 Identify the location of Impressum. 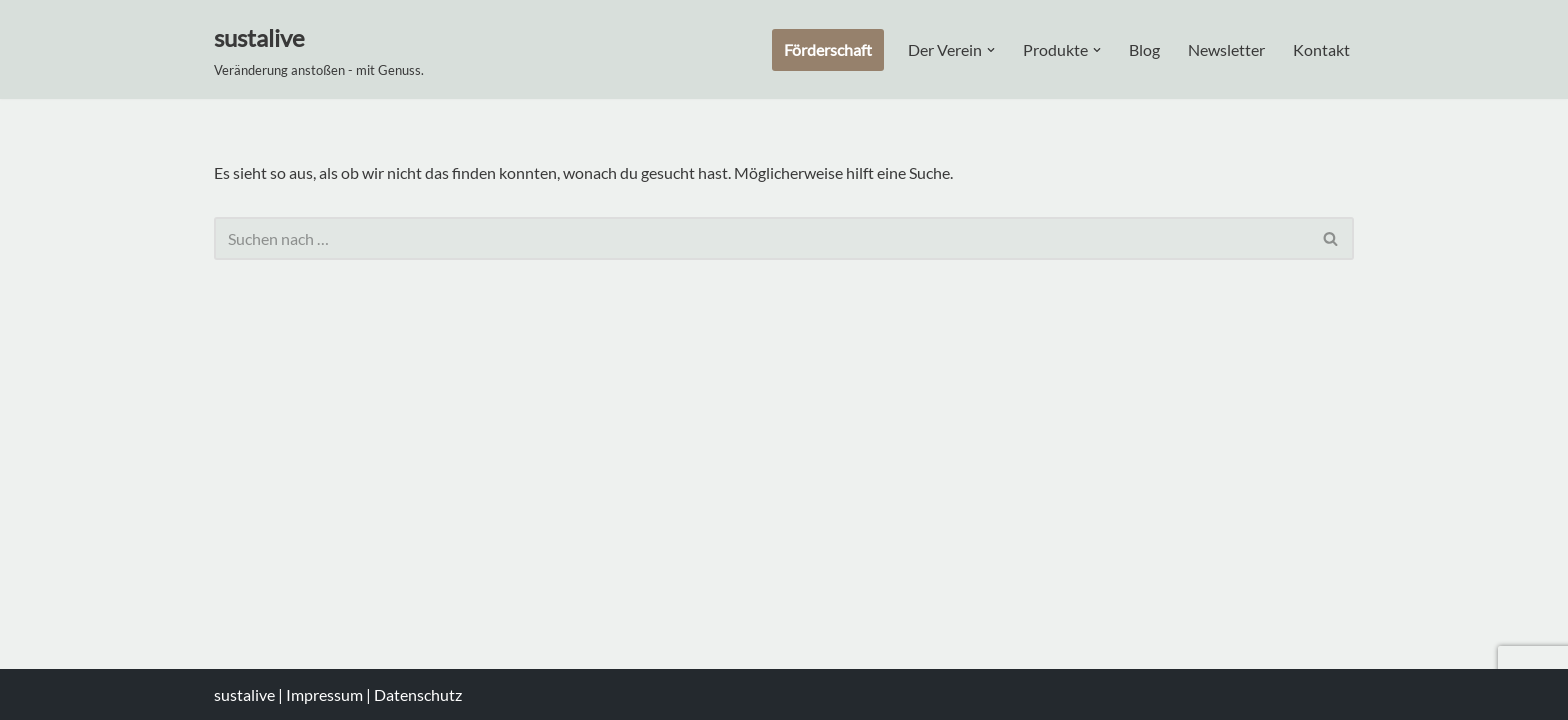
(324, 694).